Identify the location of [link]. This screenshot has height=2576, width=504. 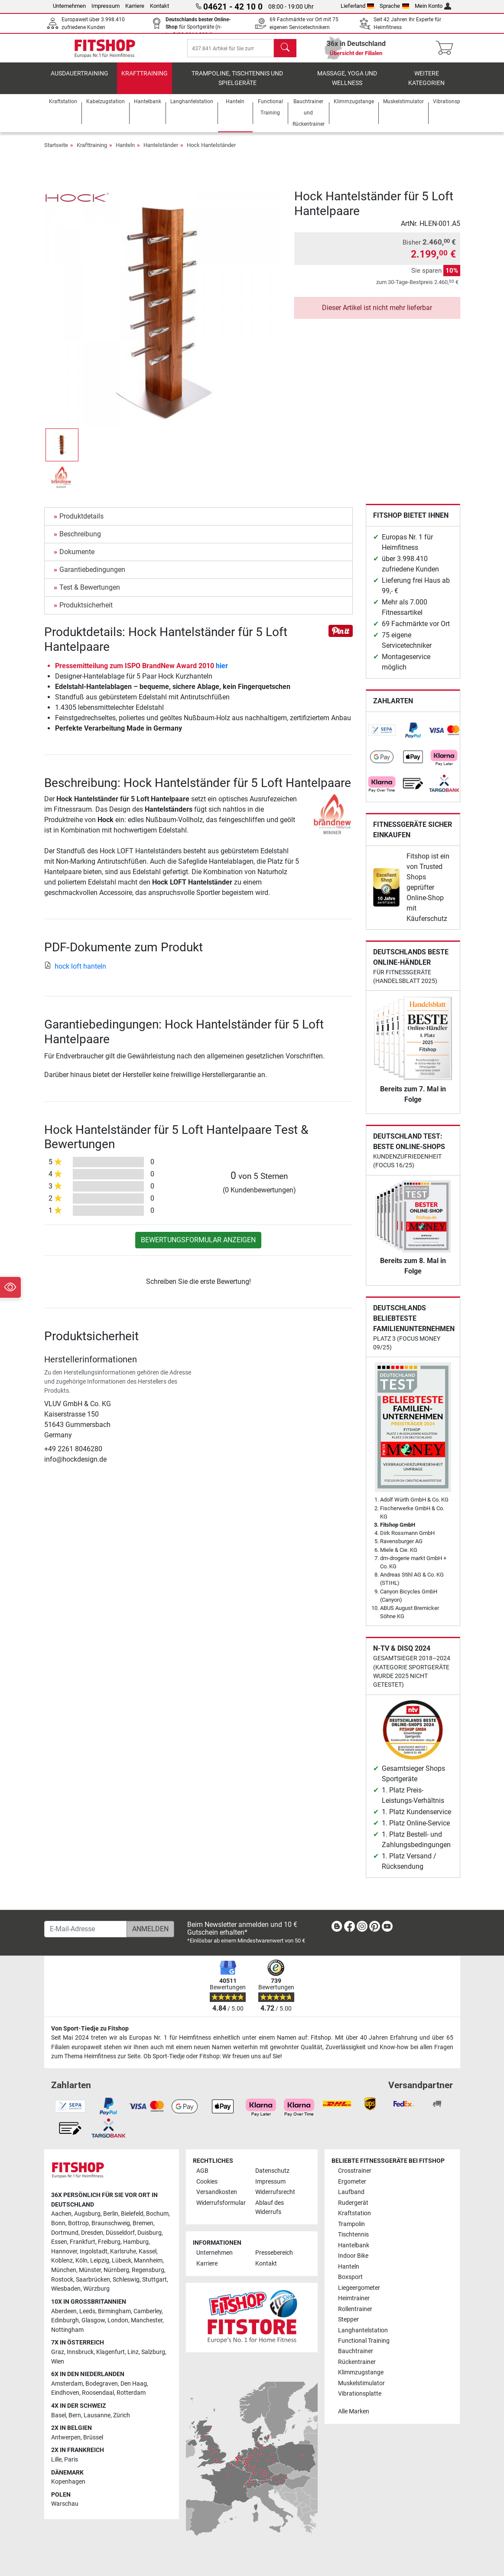
(381, 737).